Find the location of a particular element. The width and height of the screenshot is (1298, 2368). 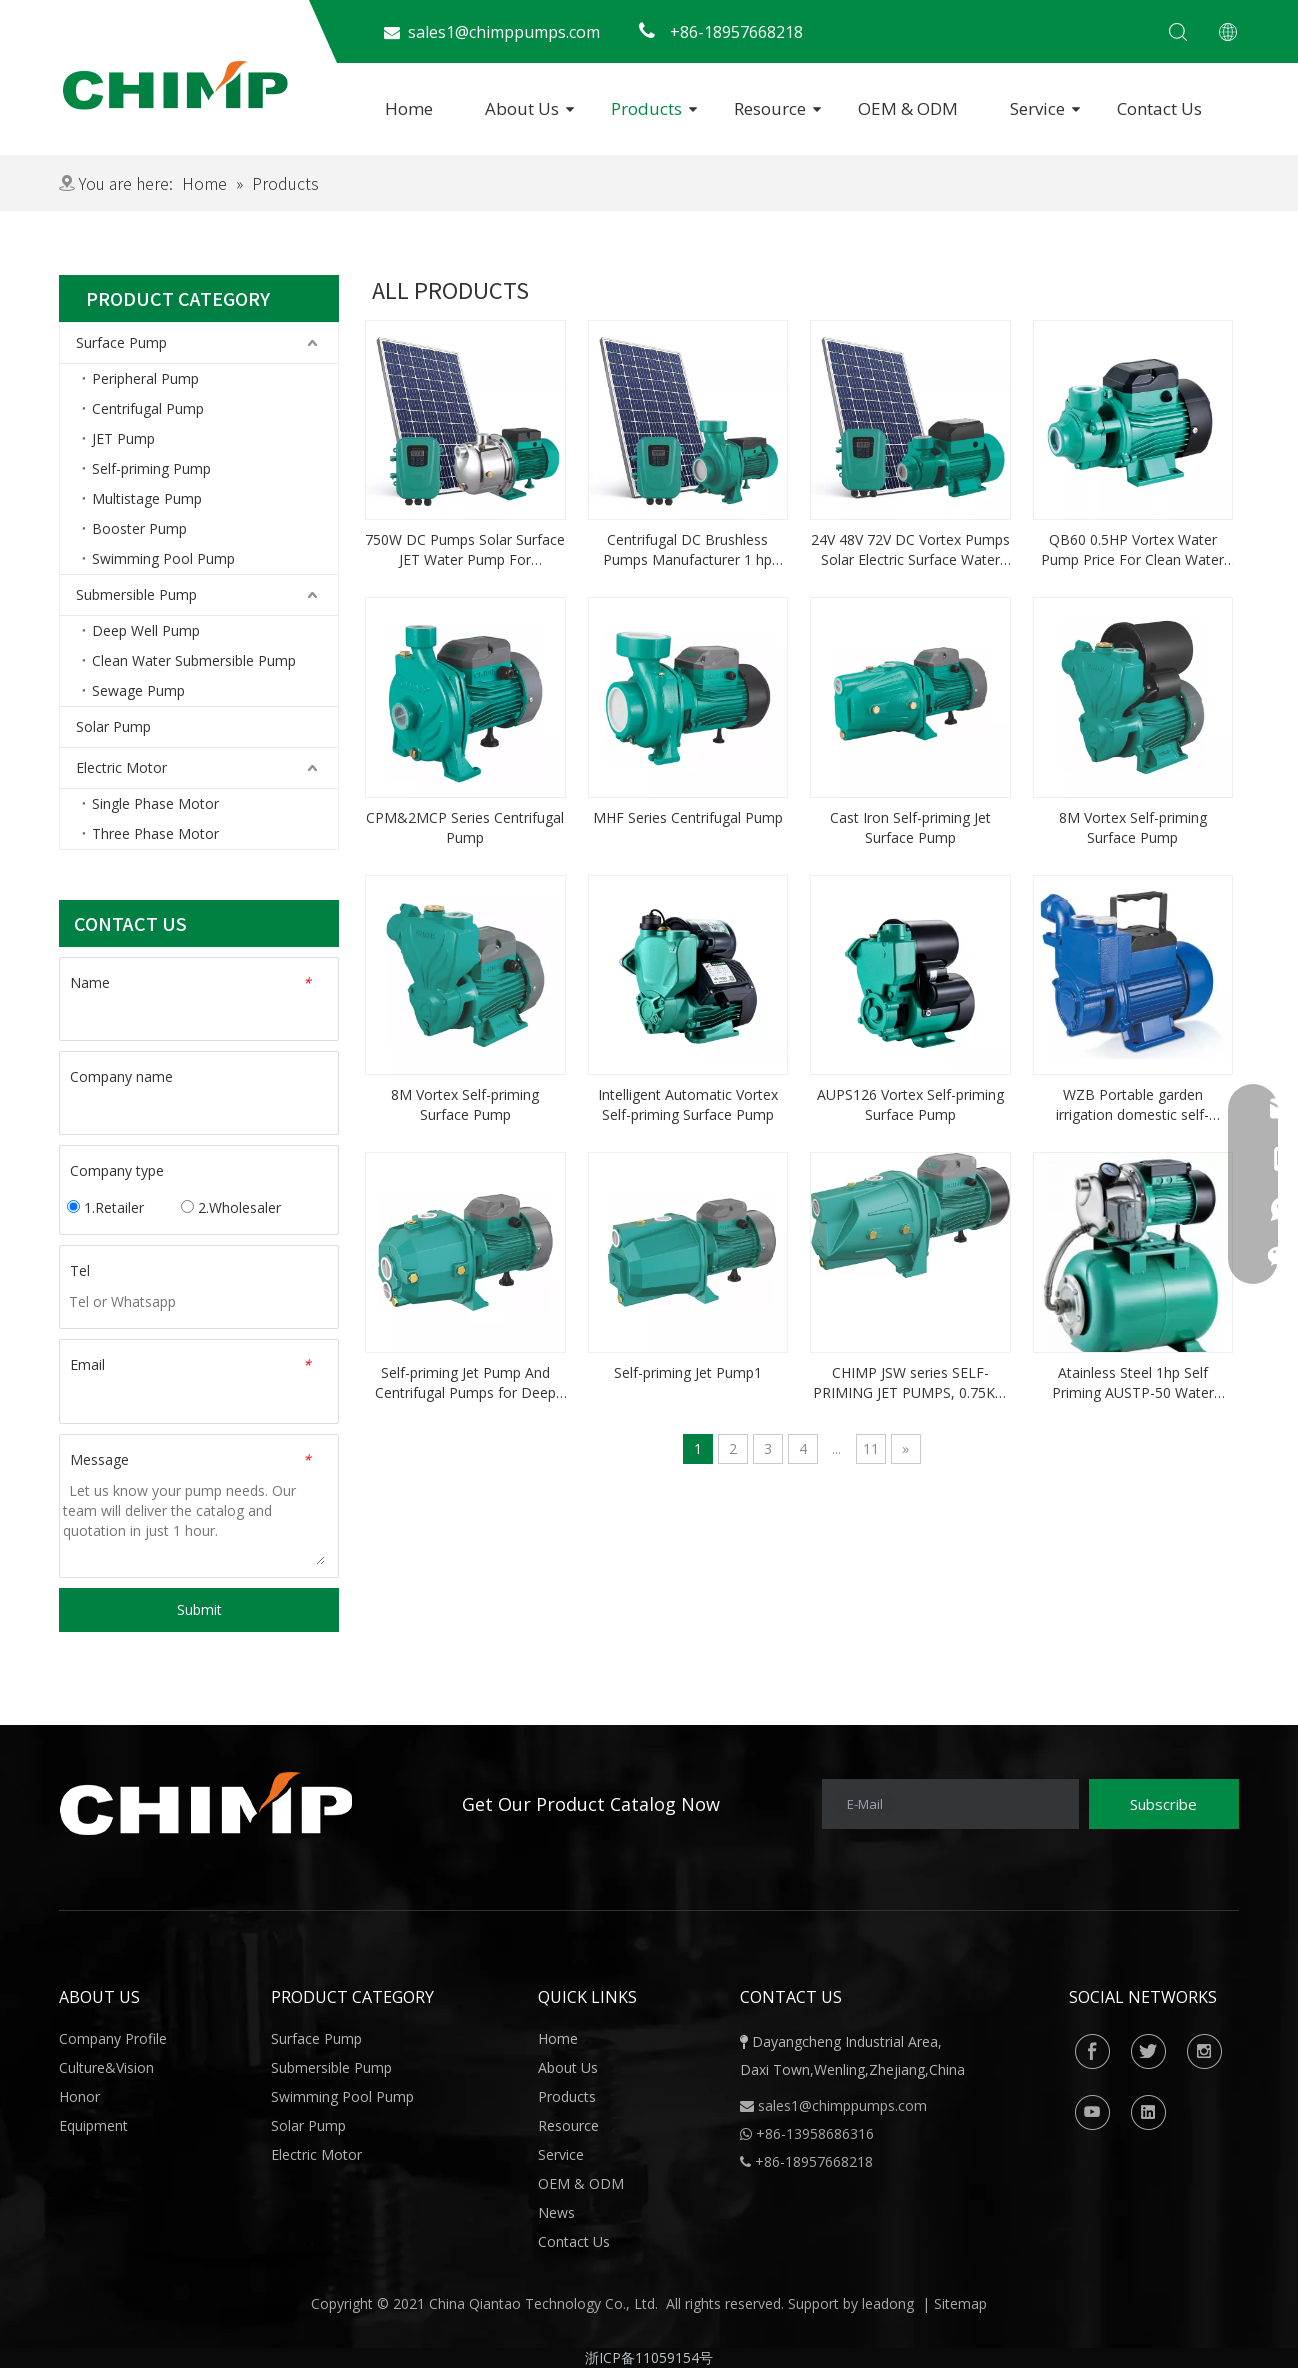

Clean Water Submersible Pump is located at coordinates (194, 660).